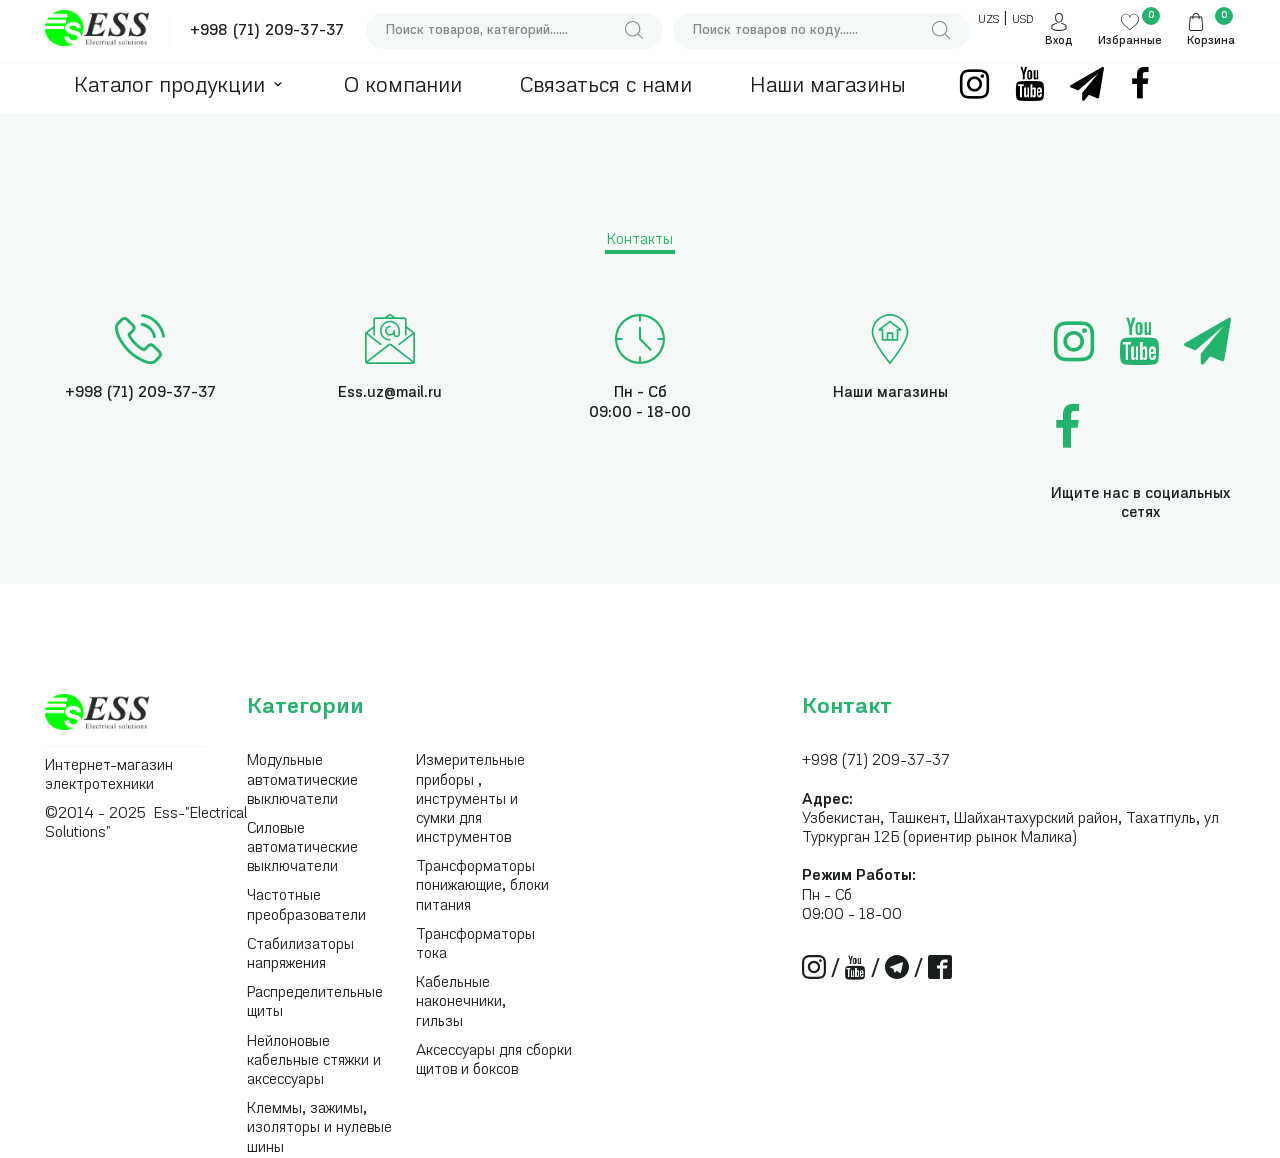  What do you see at coordinates (302, 780) in the screenshot?
I see `Модульные автоматические выключатели` at bounding box center [302, 780].